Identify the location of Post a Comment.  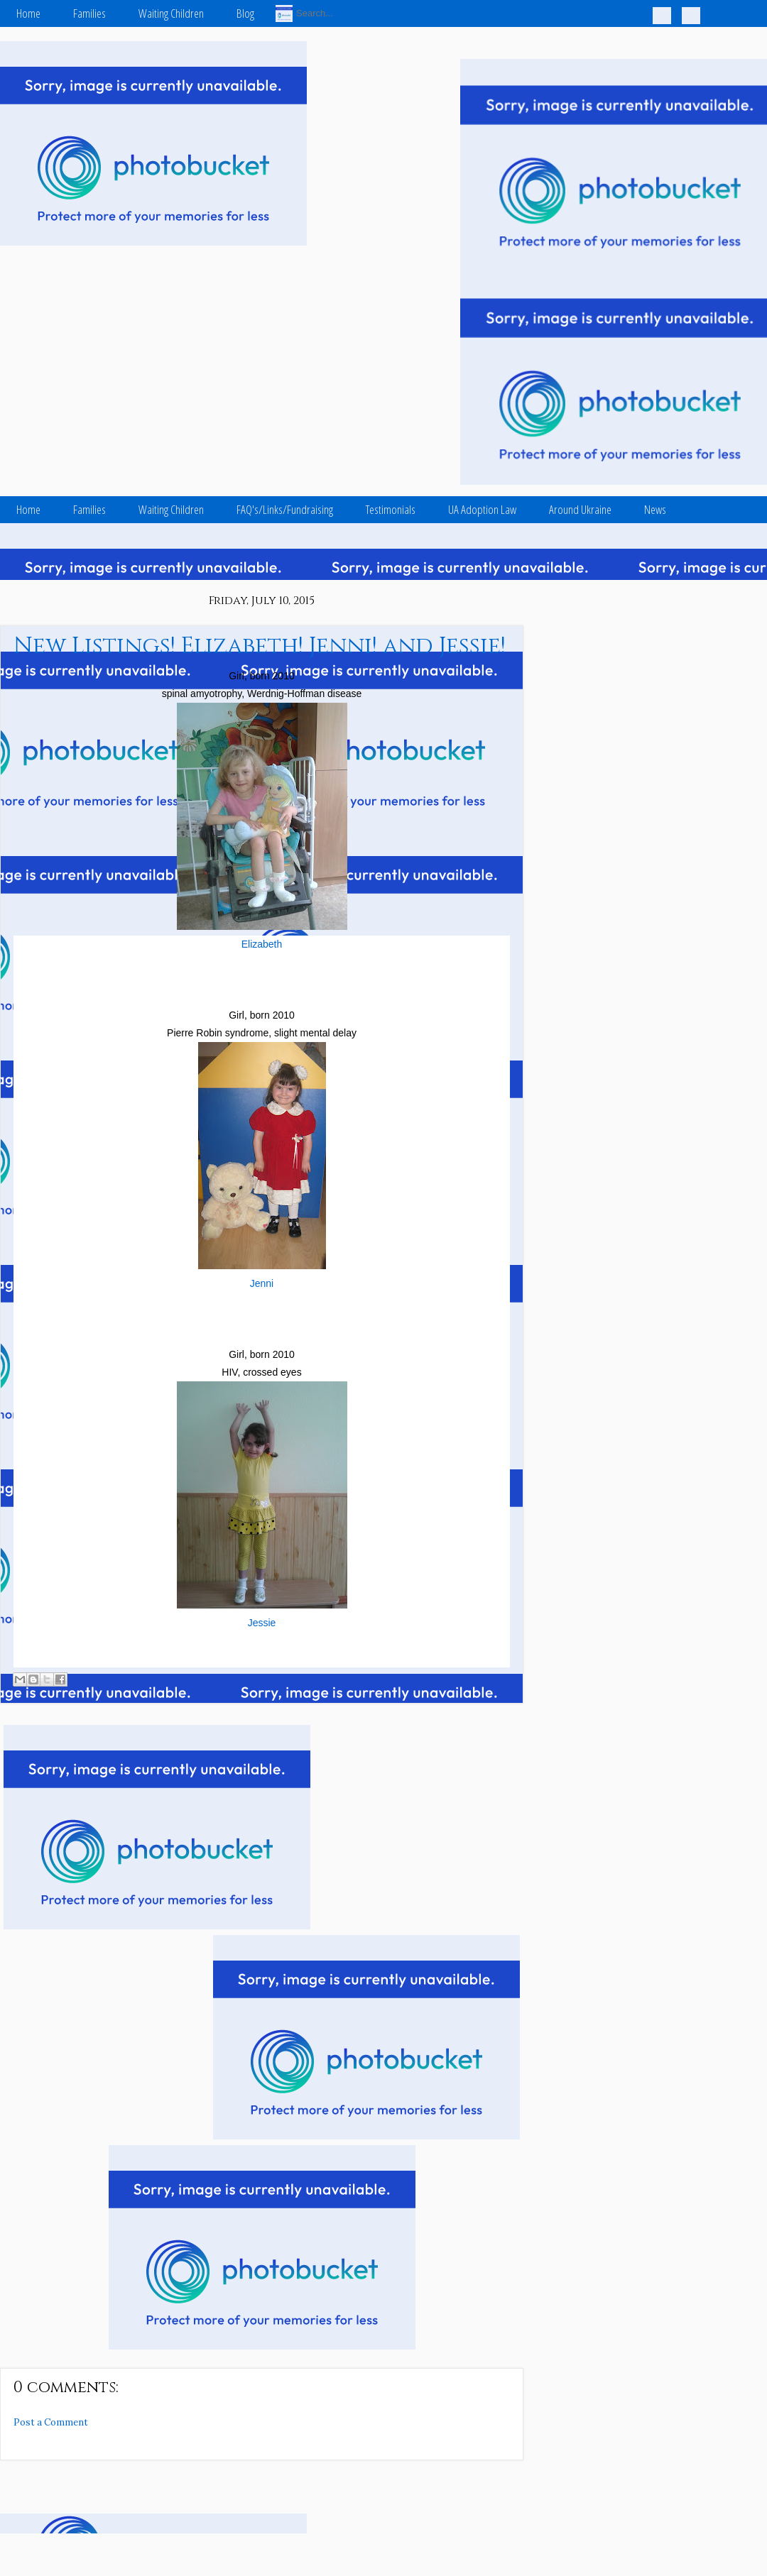
(50, 2422).